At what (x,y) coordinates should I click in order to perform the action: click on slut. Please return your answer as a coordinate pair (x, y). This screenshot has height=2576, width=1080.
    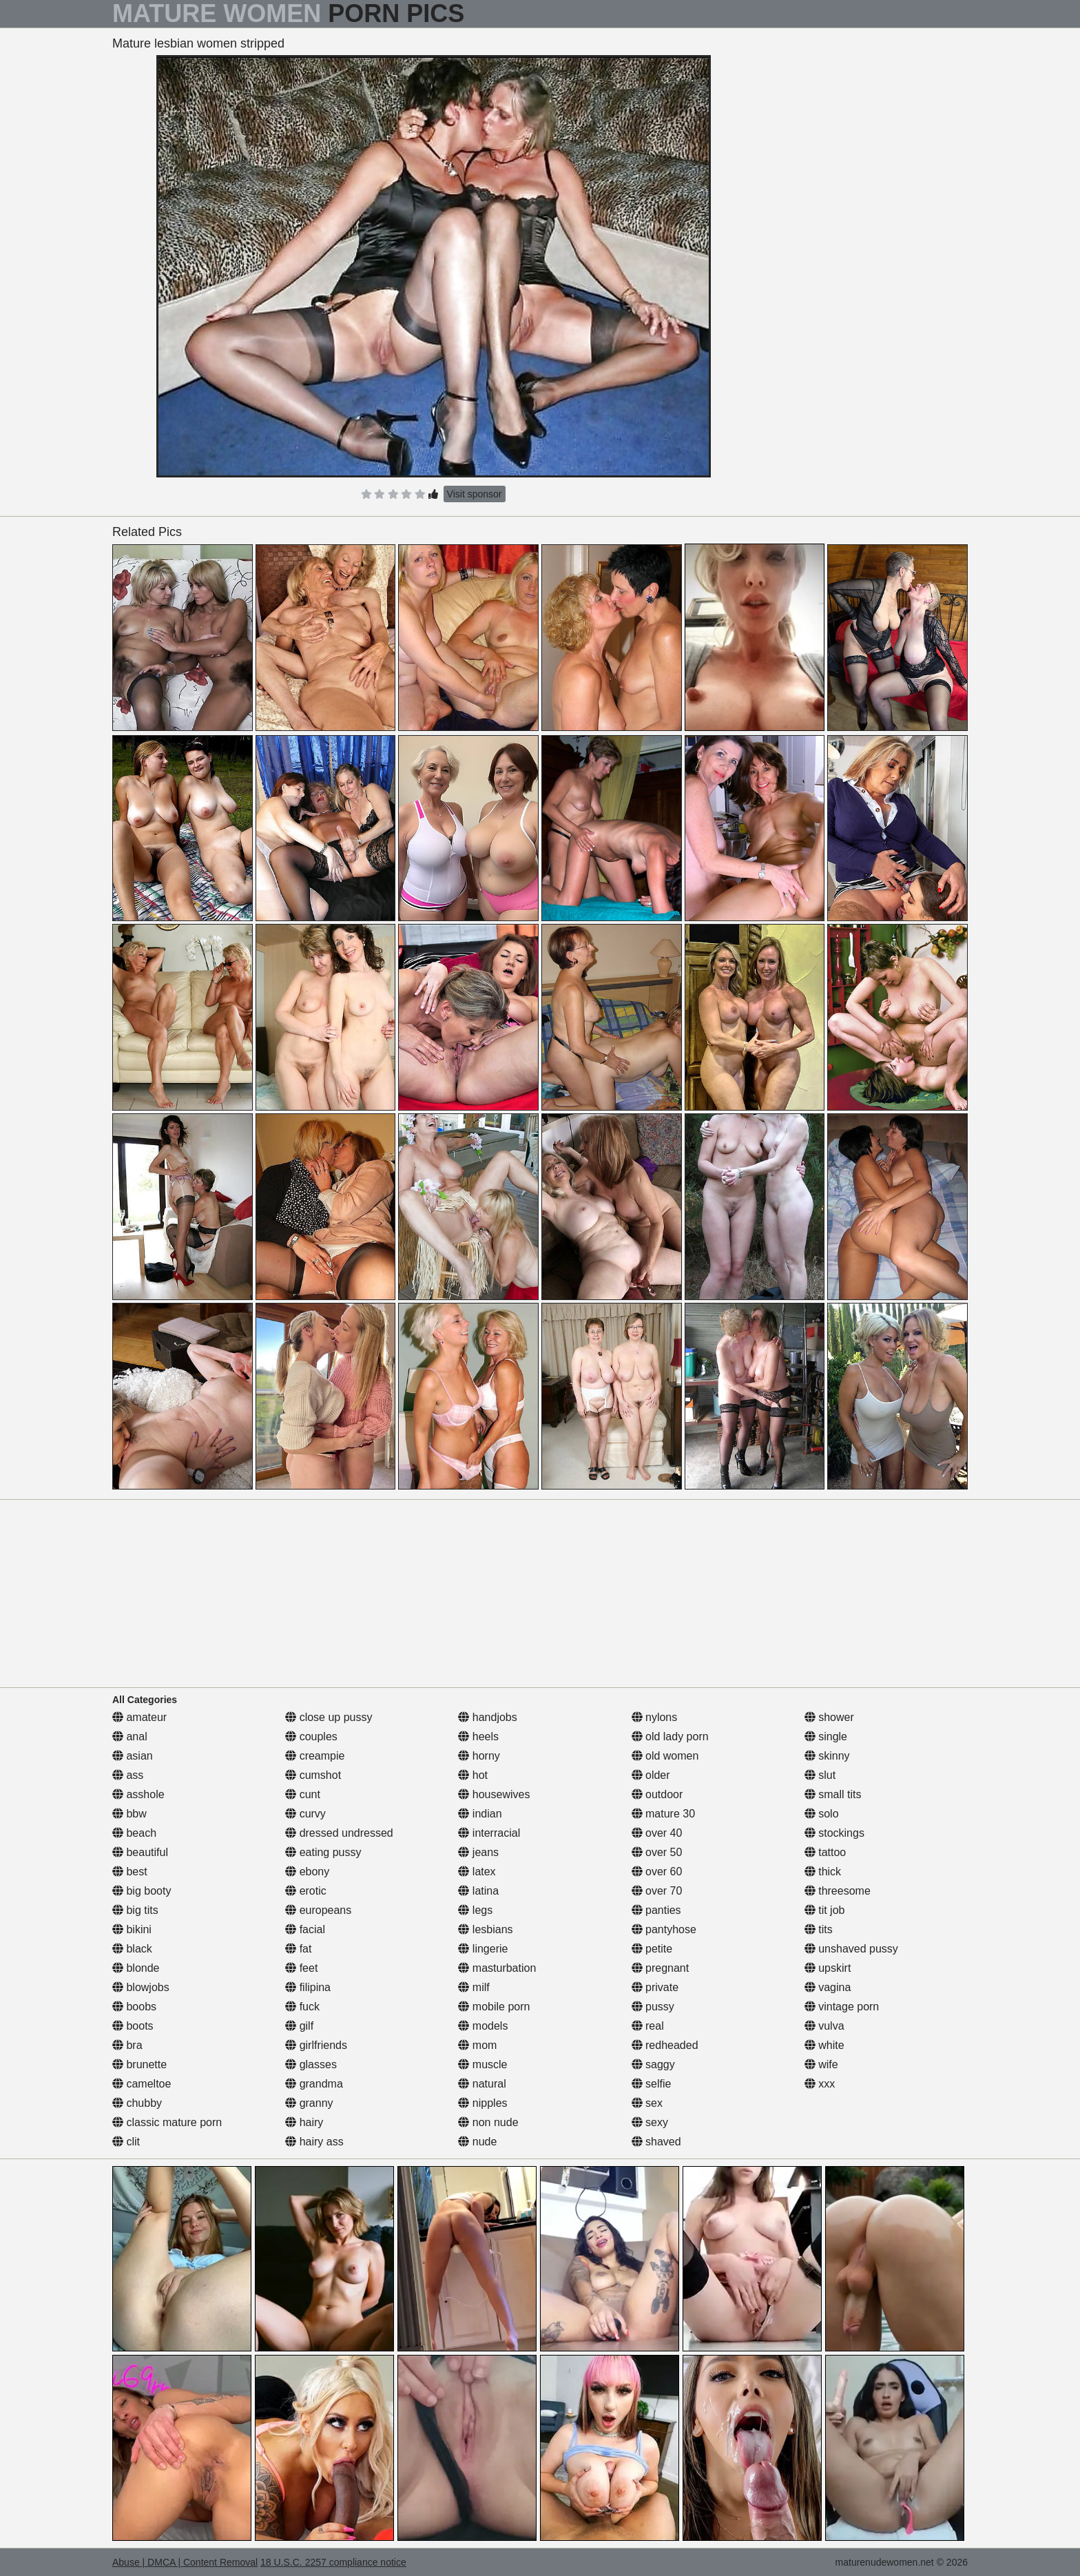
    Looking at the image, I should click on (819, 1775).